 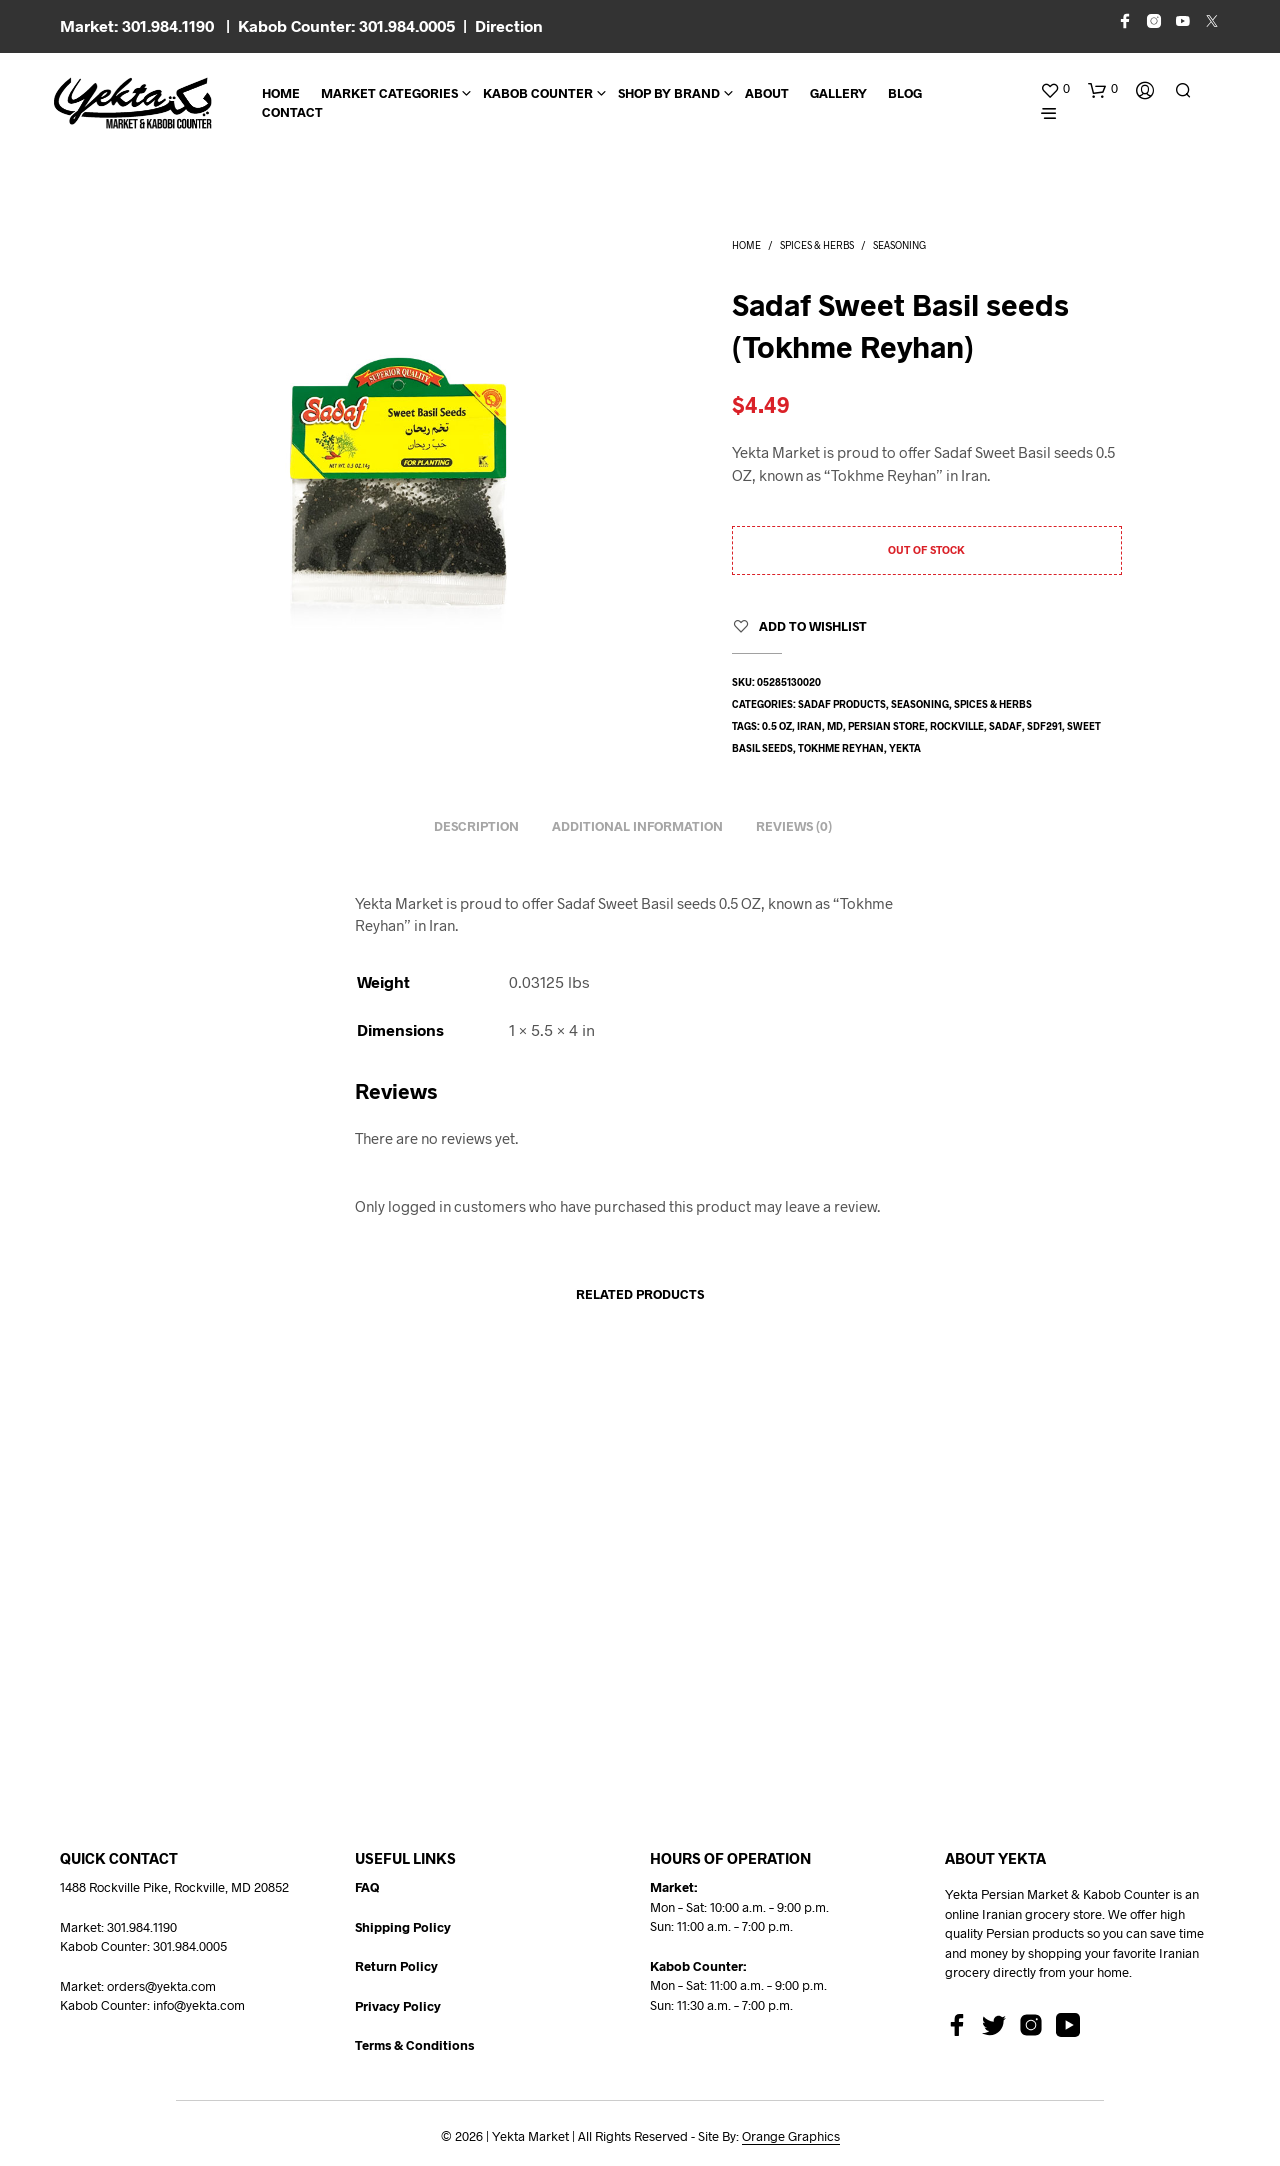 I want to click on persian store, so click(x=886, y=726).